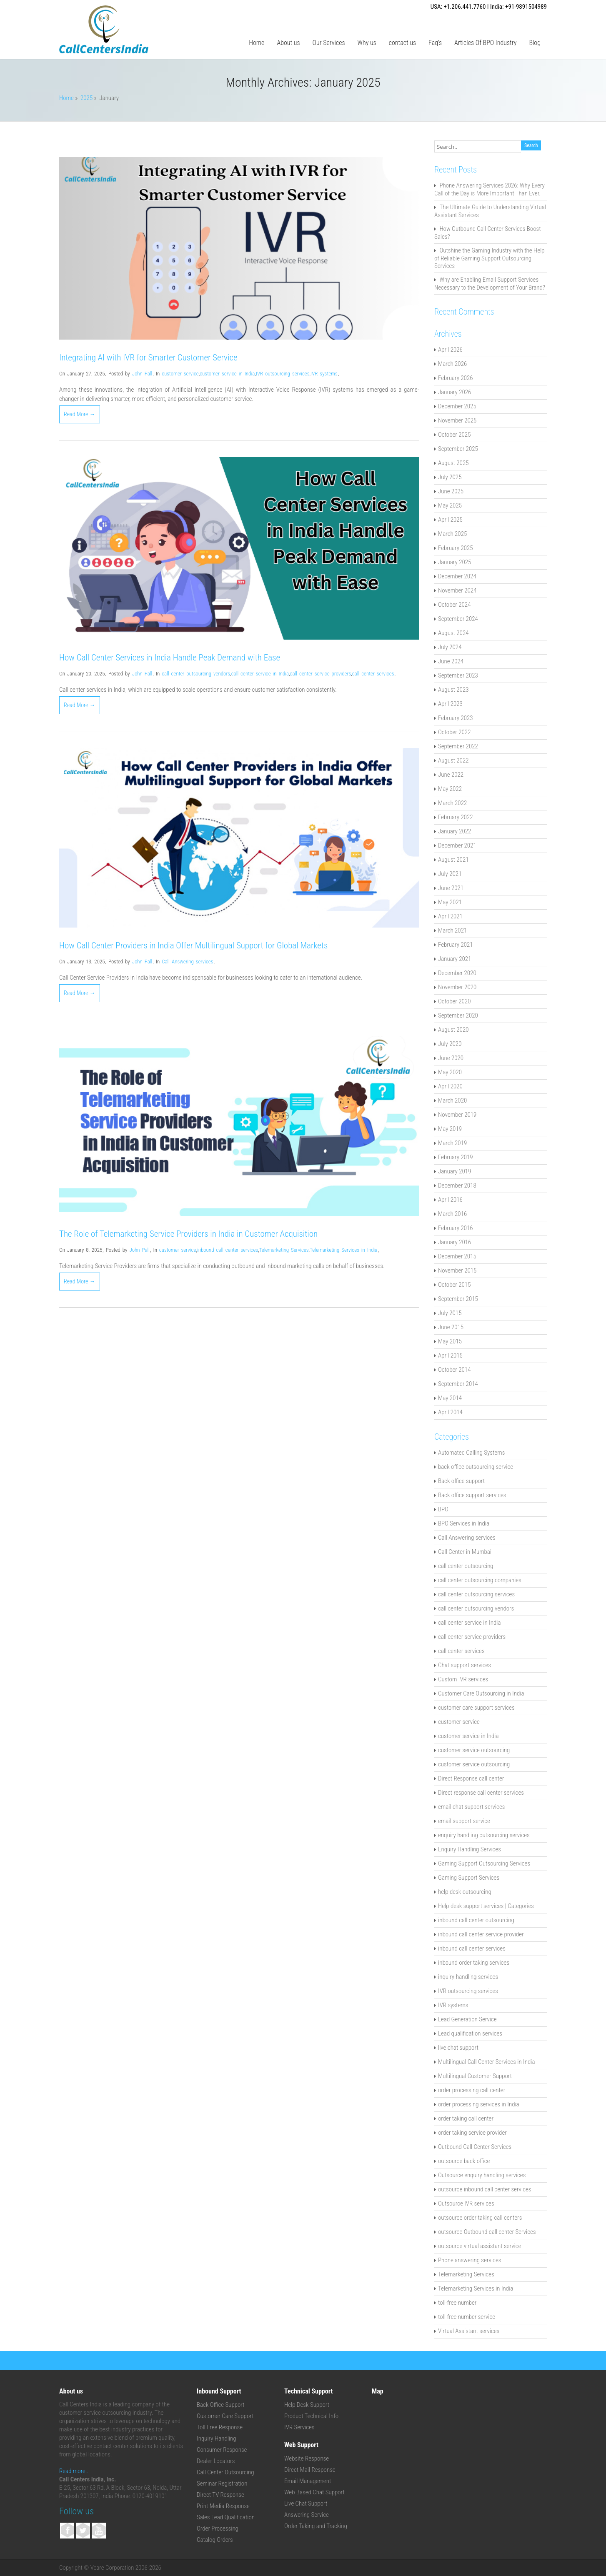  I want to click on December 2020, so click(457, 973).